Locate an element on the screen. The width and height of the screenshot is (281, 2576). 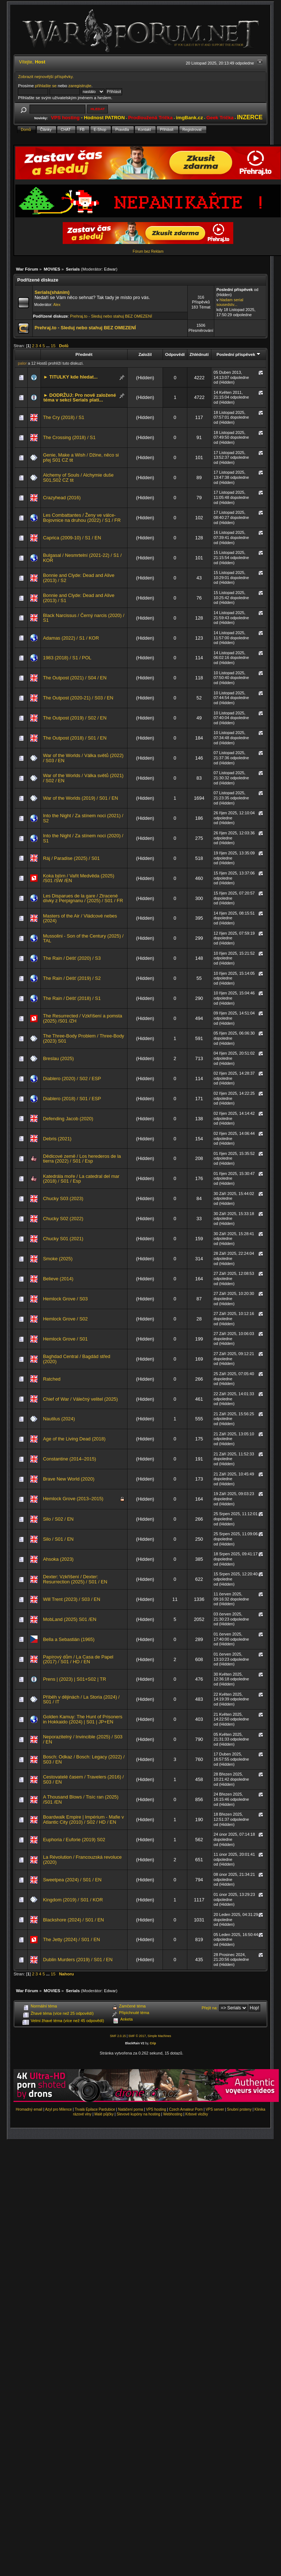
Bosch: Odkaz / Bosch: Legacy (2022) / S03 / EN is located at coordinates (84, 1759).